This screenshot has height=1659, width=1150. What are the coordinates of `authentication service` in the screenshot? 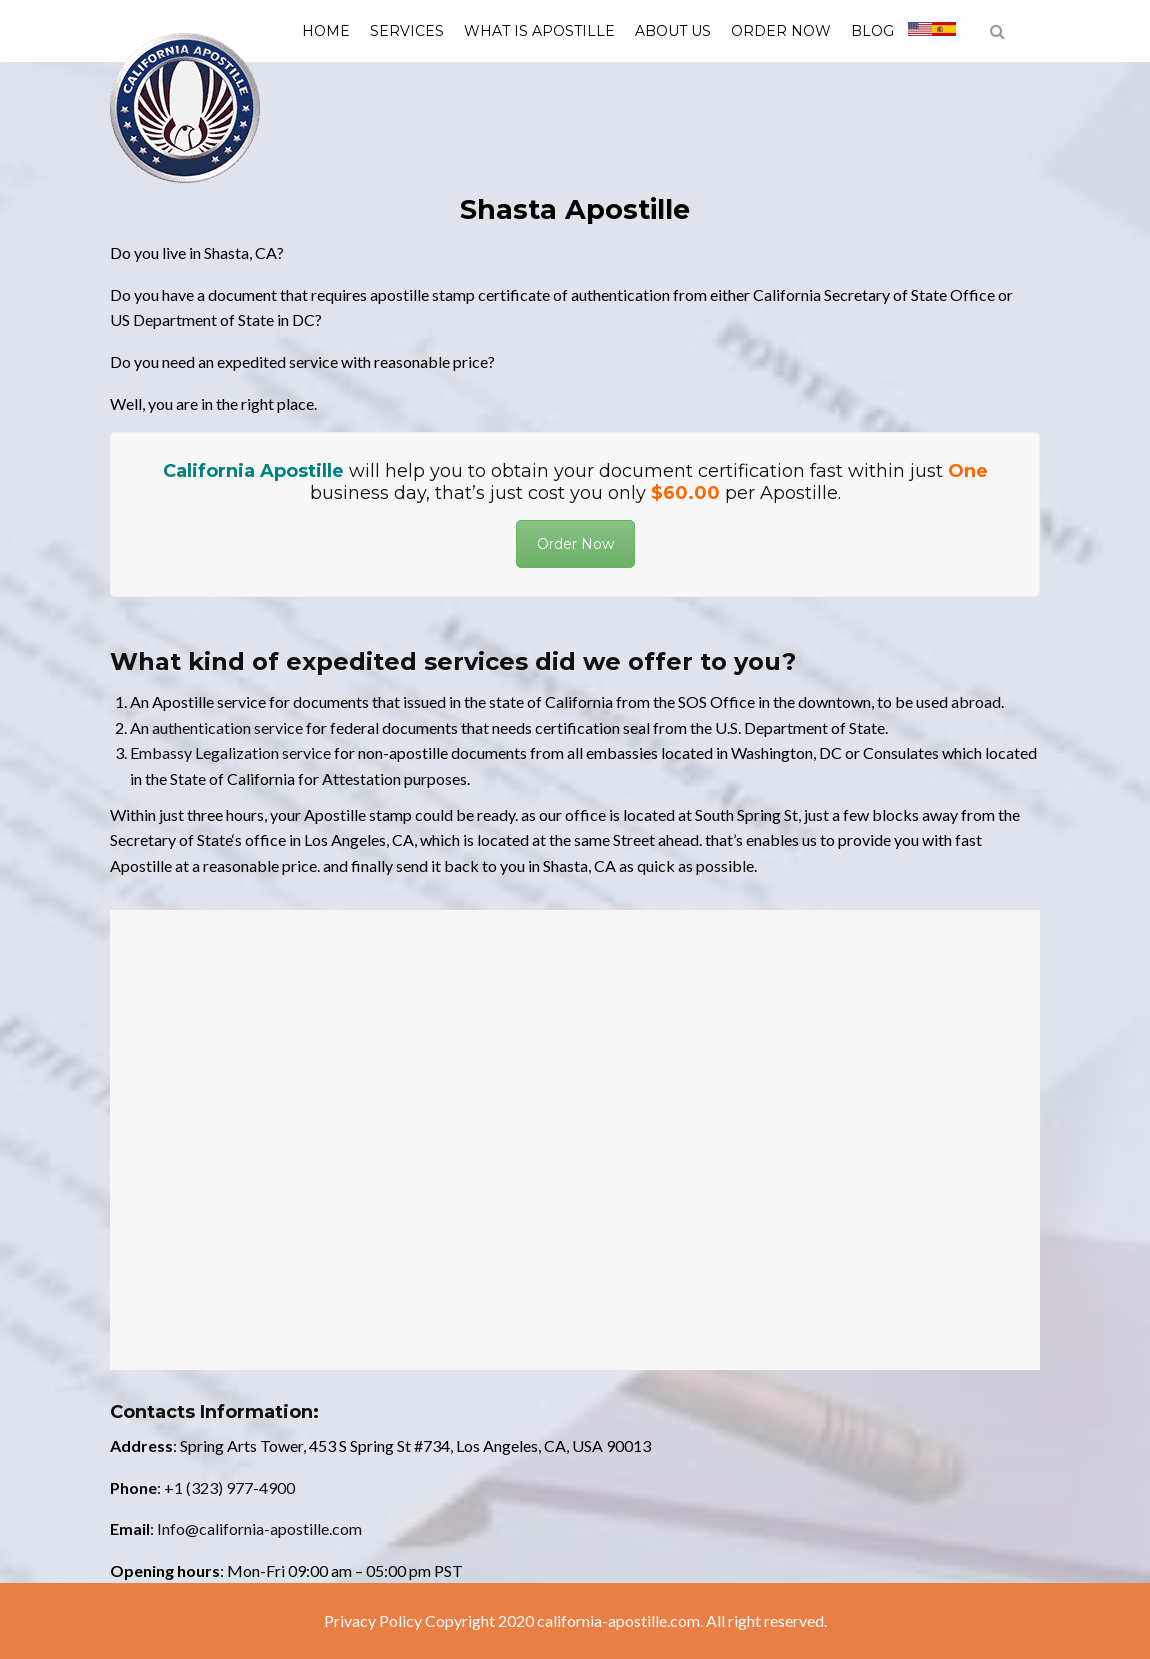 It's located at (227, 727).